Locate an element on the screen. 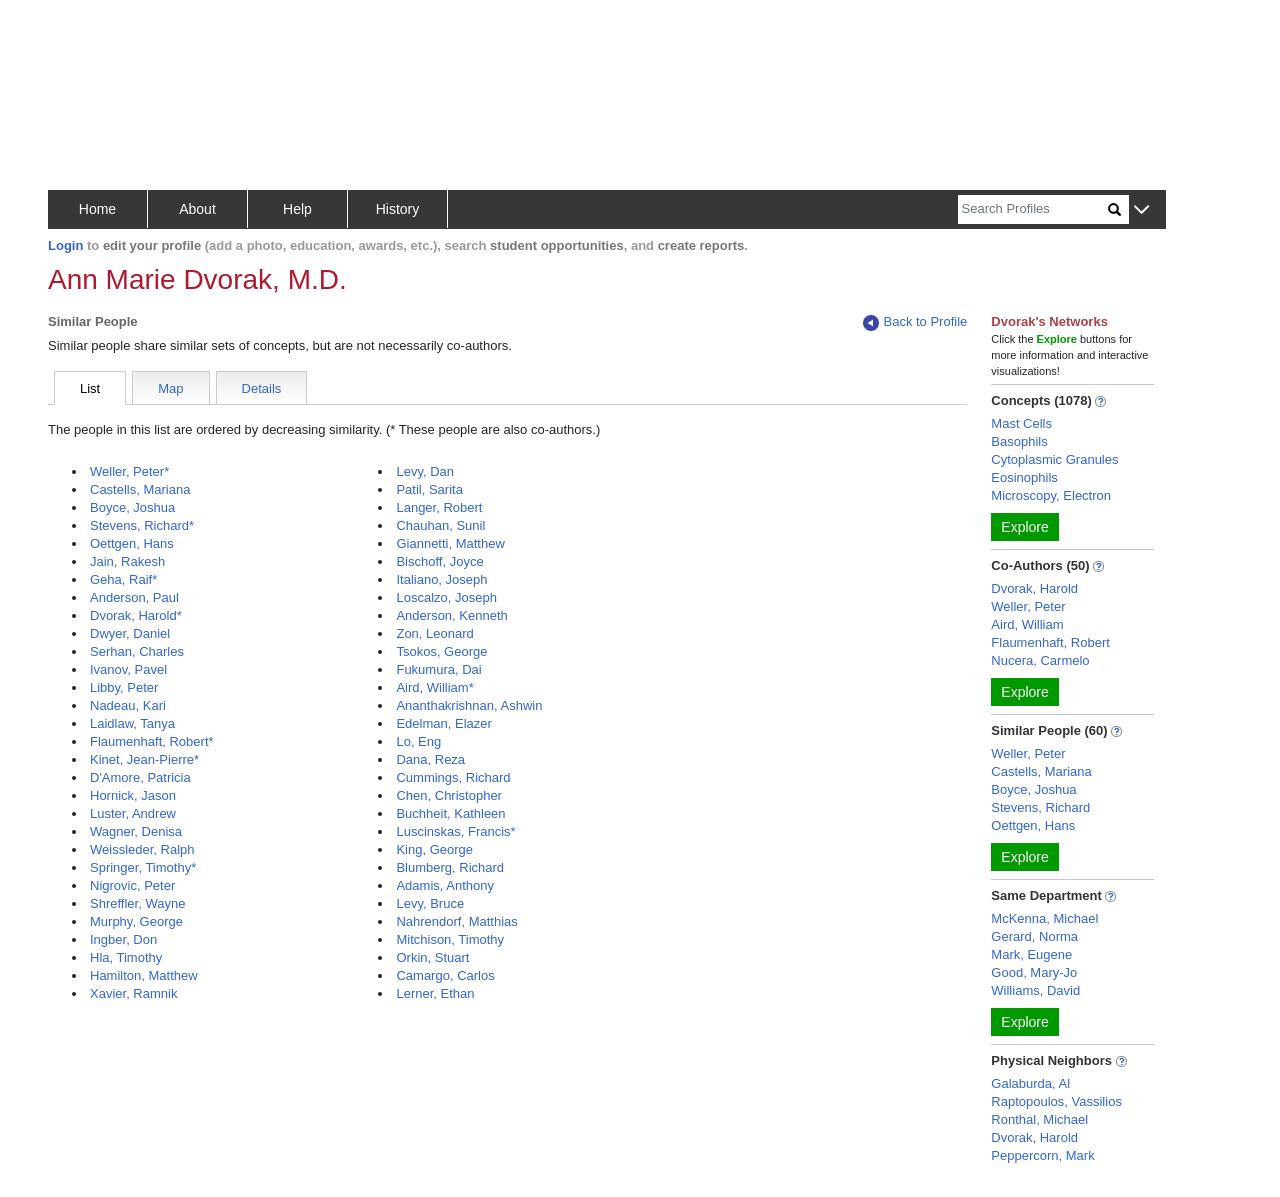  Langer, Robert is located at coordinates (439, 507).